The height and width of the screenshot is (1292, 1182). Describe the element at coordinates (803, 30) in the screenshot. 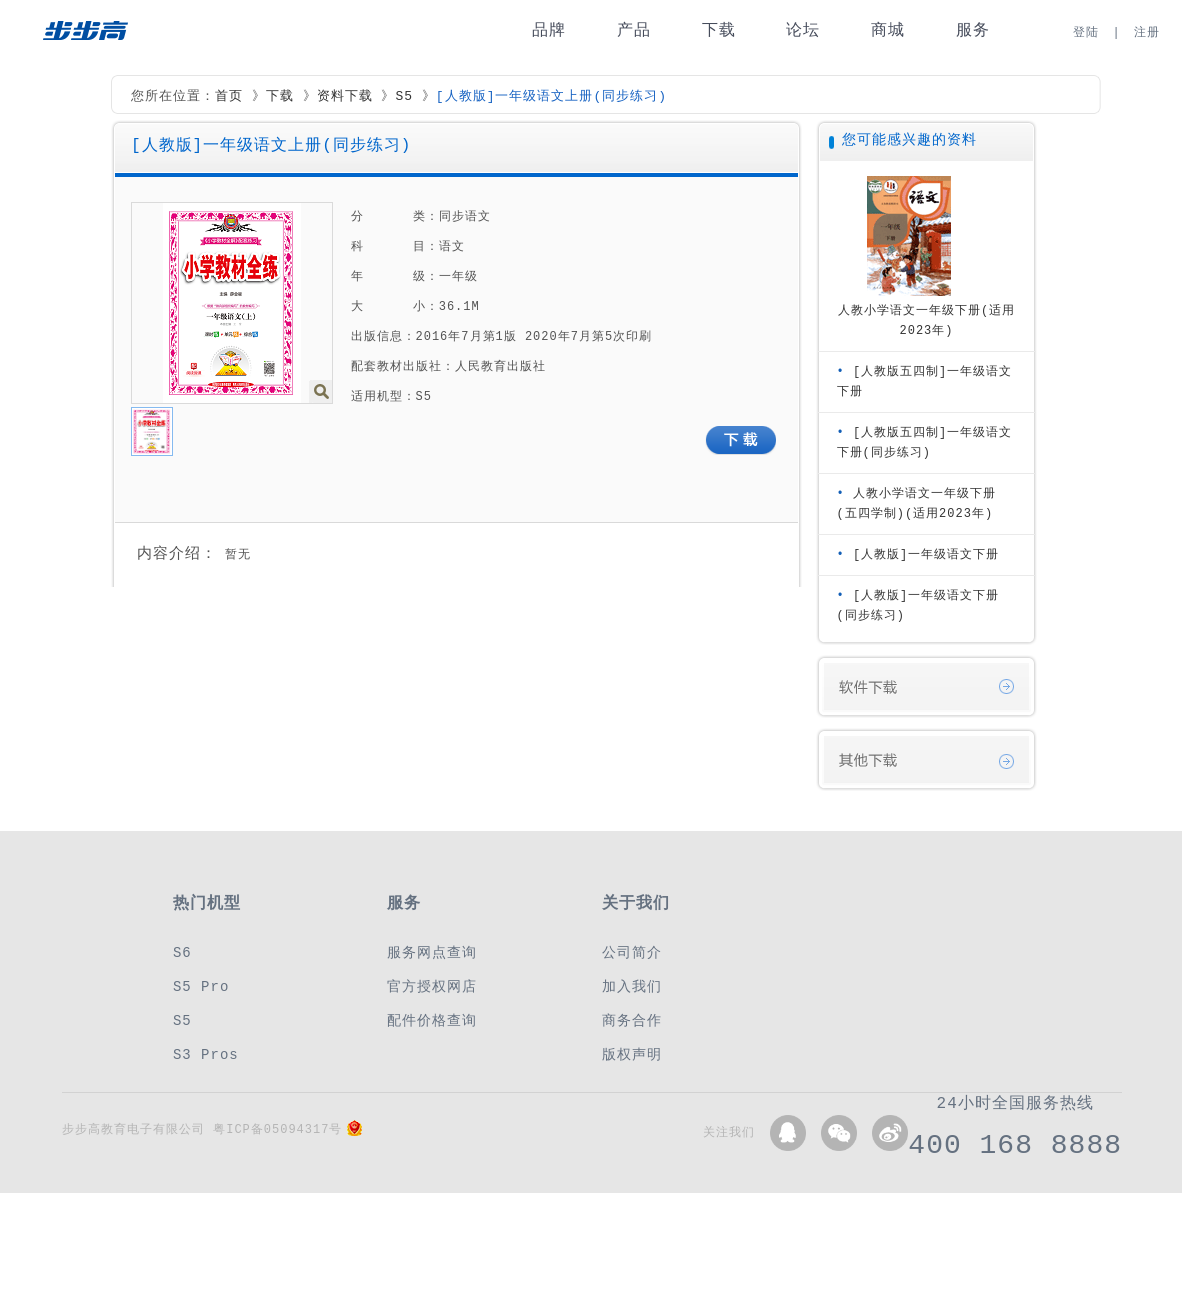

I see `论坛` at that location.